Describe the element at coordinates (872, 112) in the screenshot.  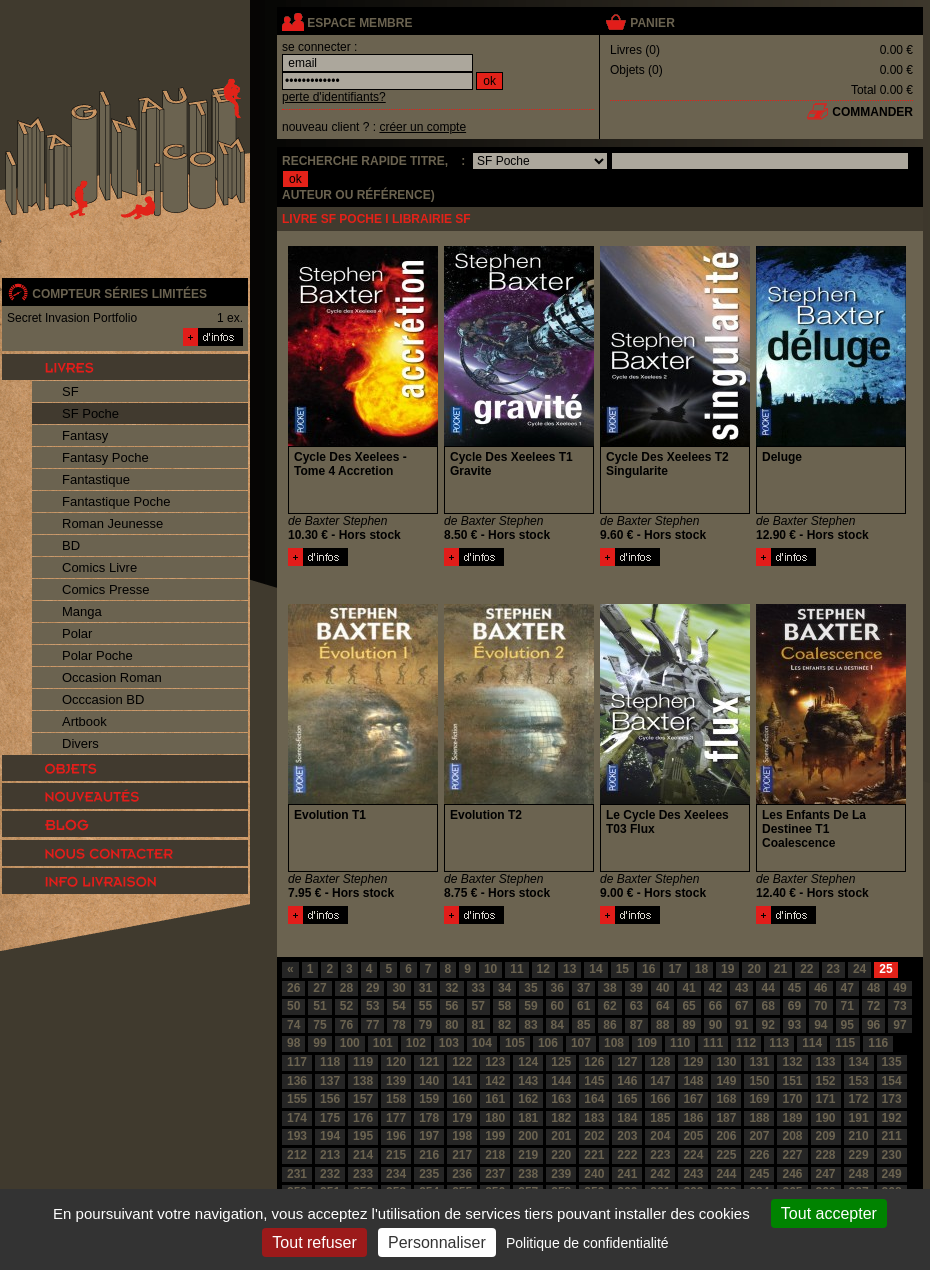
I see `commander` at that location.